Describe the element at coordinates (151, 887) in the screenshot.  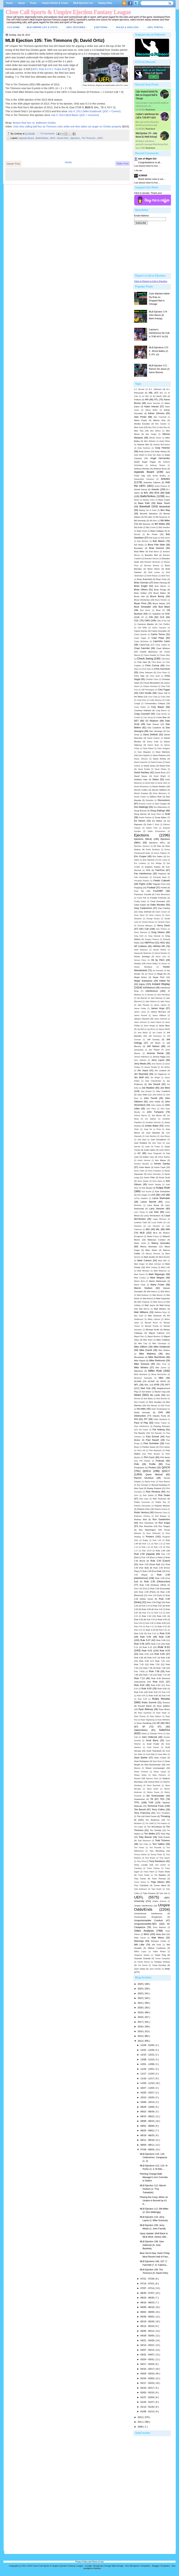
I see `Football` at that location.